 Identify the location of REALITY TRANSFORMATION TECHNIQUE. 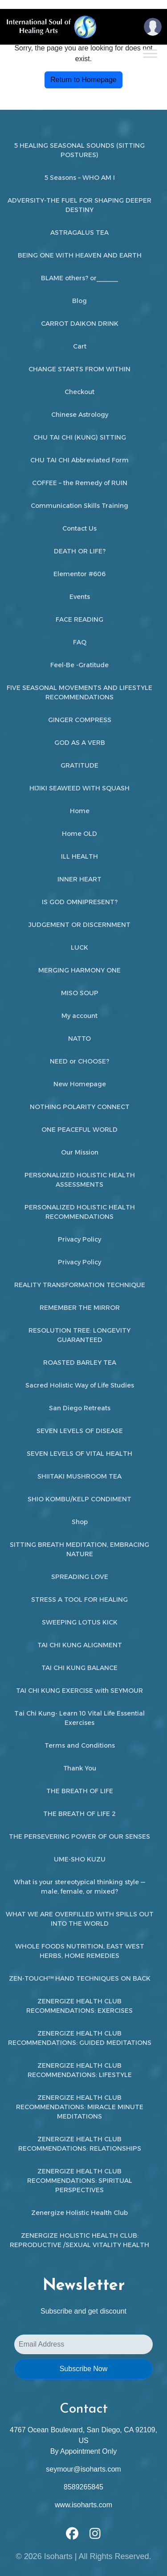
(79, 1285).